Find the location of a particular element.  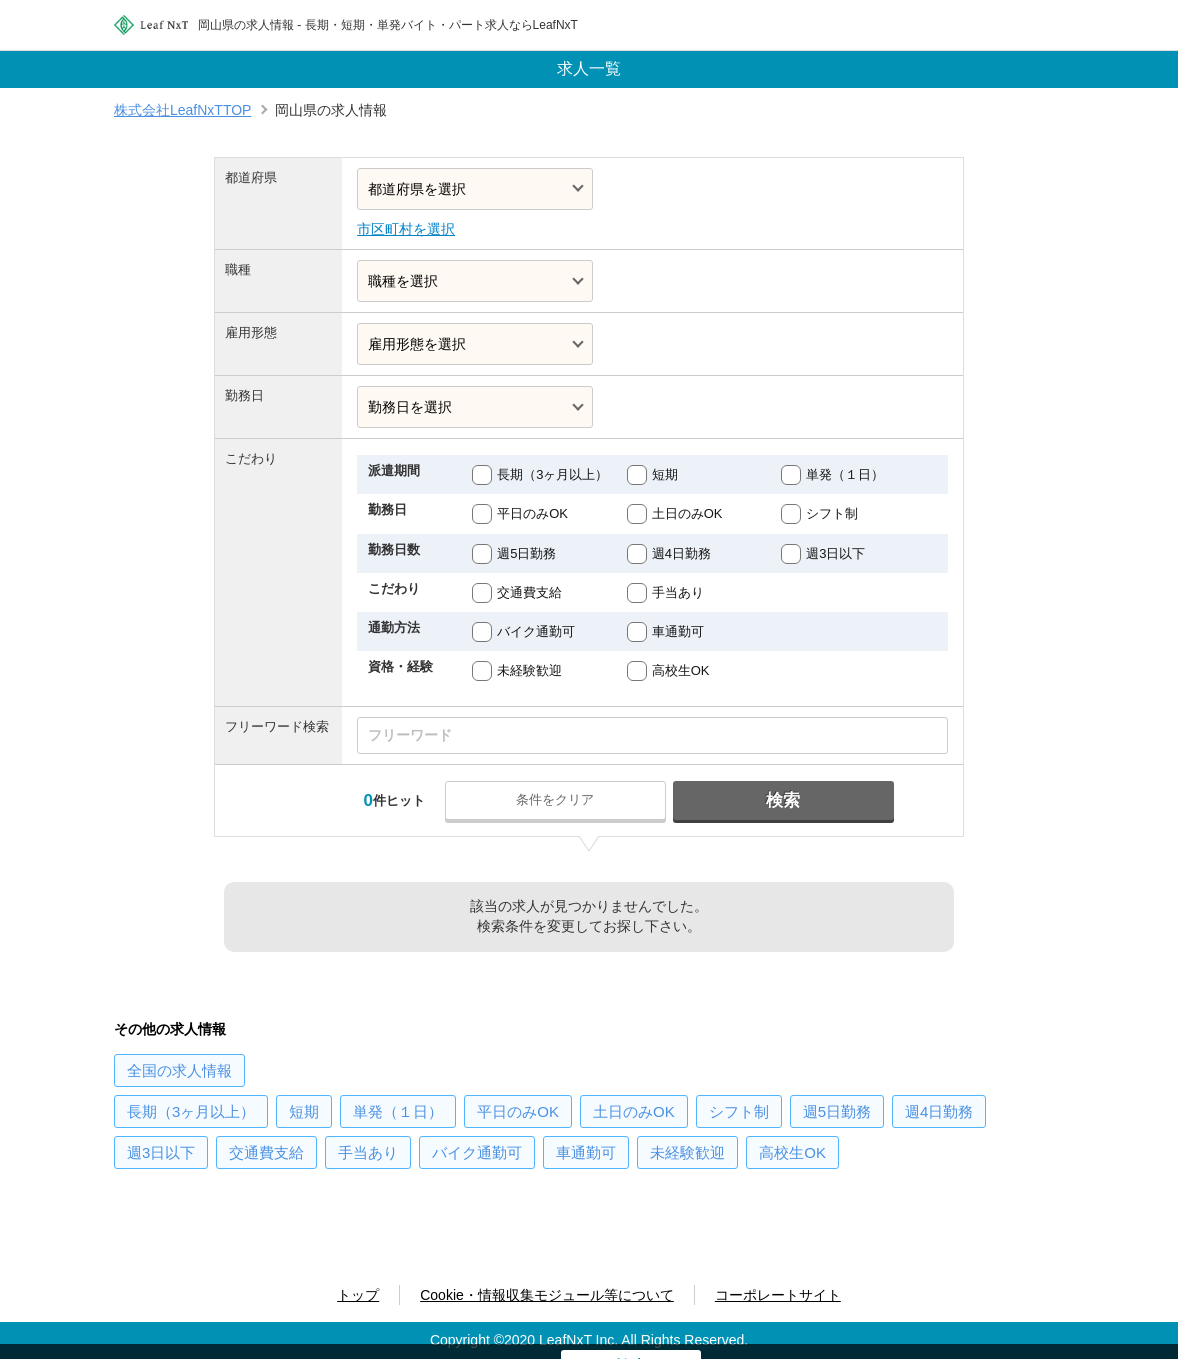

単発（１日） is located at coordinates (845, 474).